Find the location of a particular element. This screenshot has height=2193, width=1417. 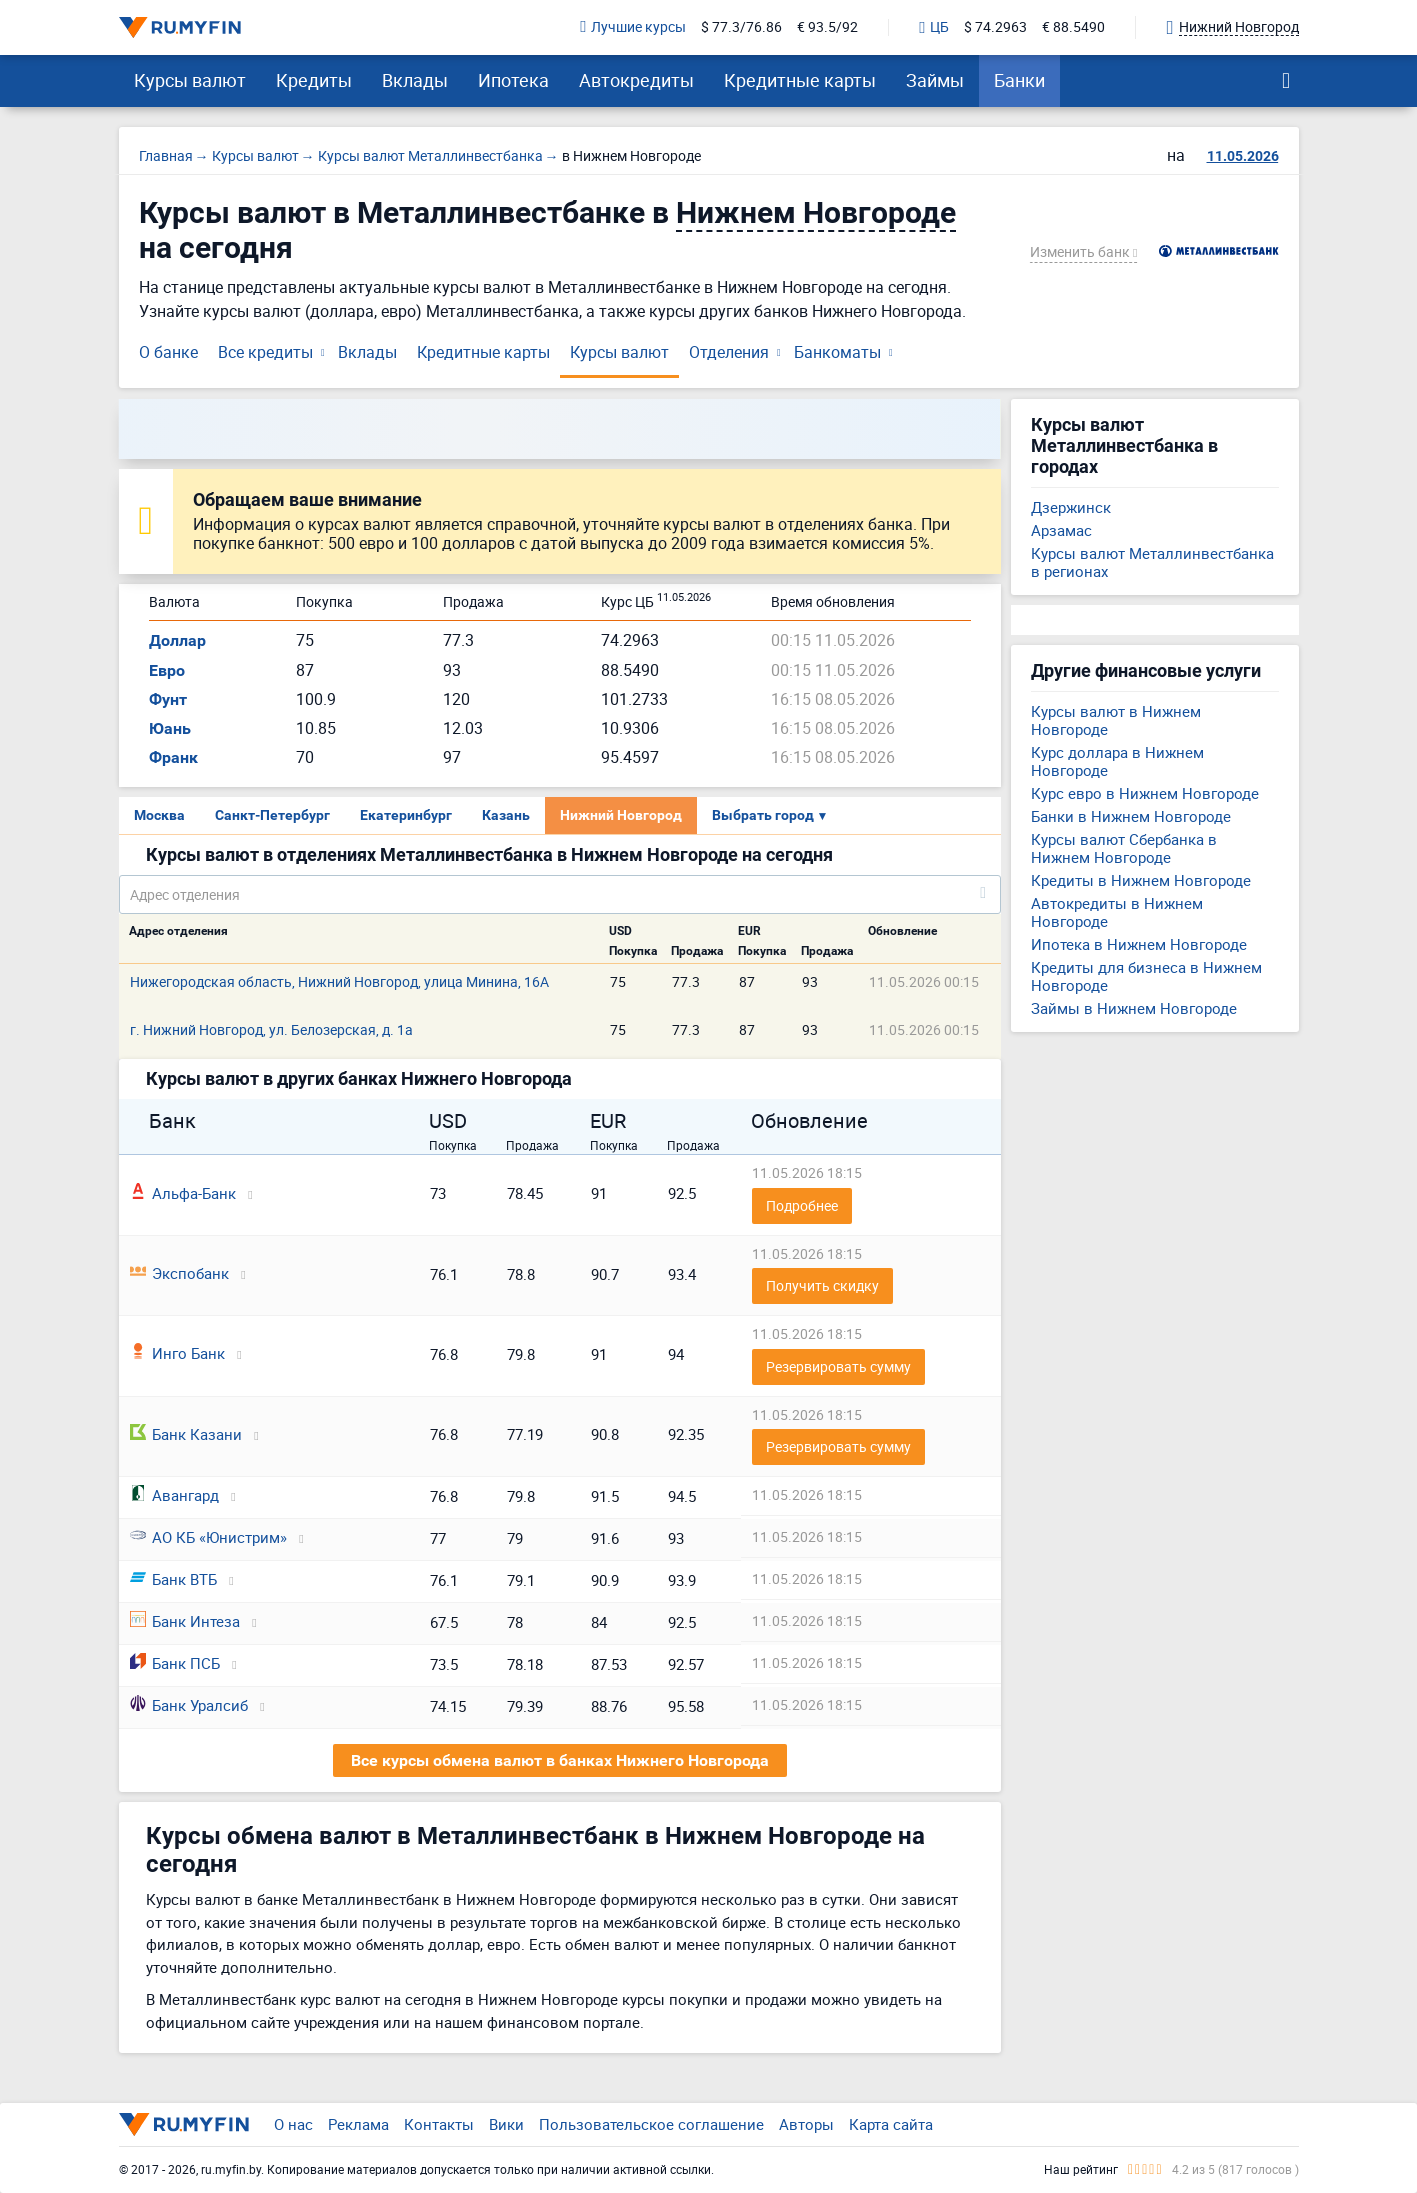

Банк Интеза is located at coordinates (185, 1621).